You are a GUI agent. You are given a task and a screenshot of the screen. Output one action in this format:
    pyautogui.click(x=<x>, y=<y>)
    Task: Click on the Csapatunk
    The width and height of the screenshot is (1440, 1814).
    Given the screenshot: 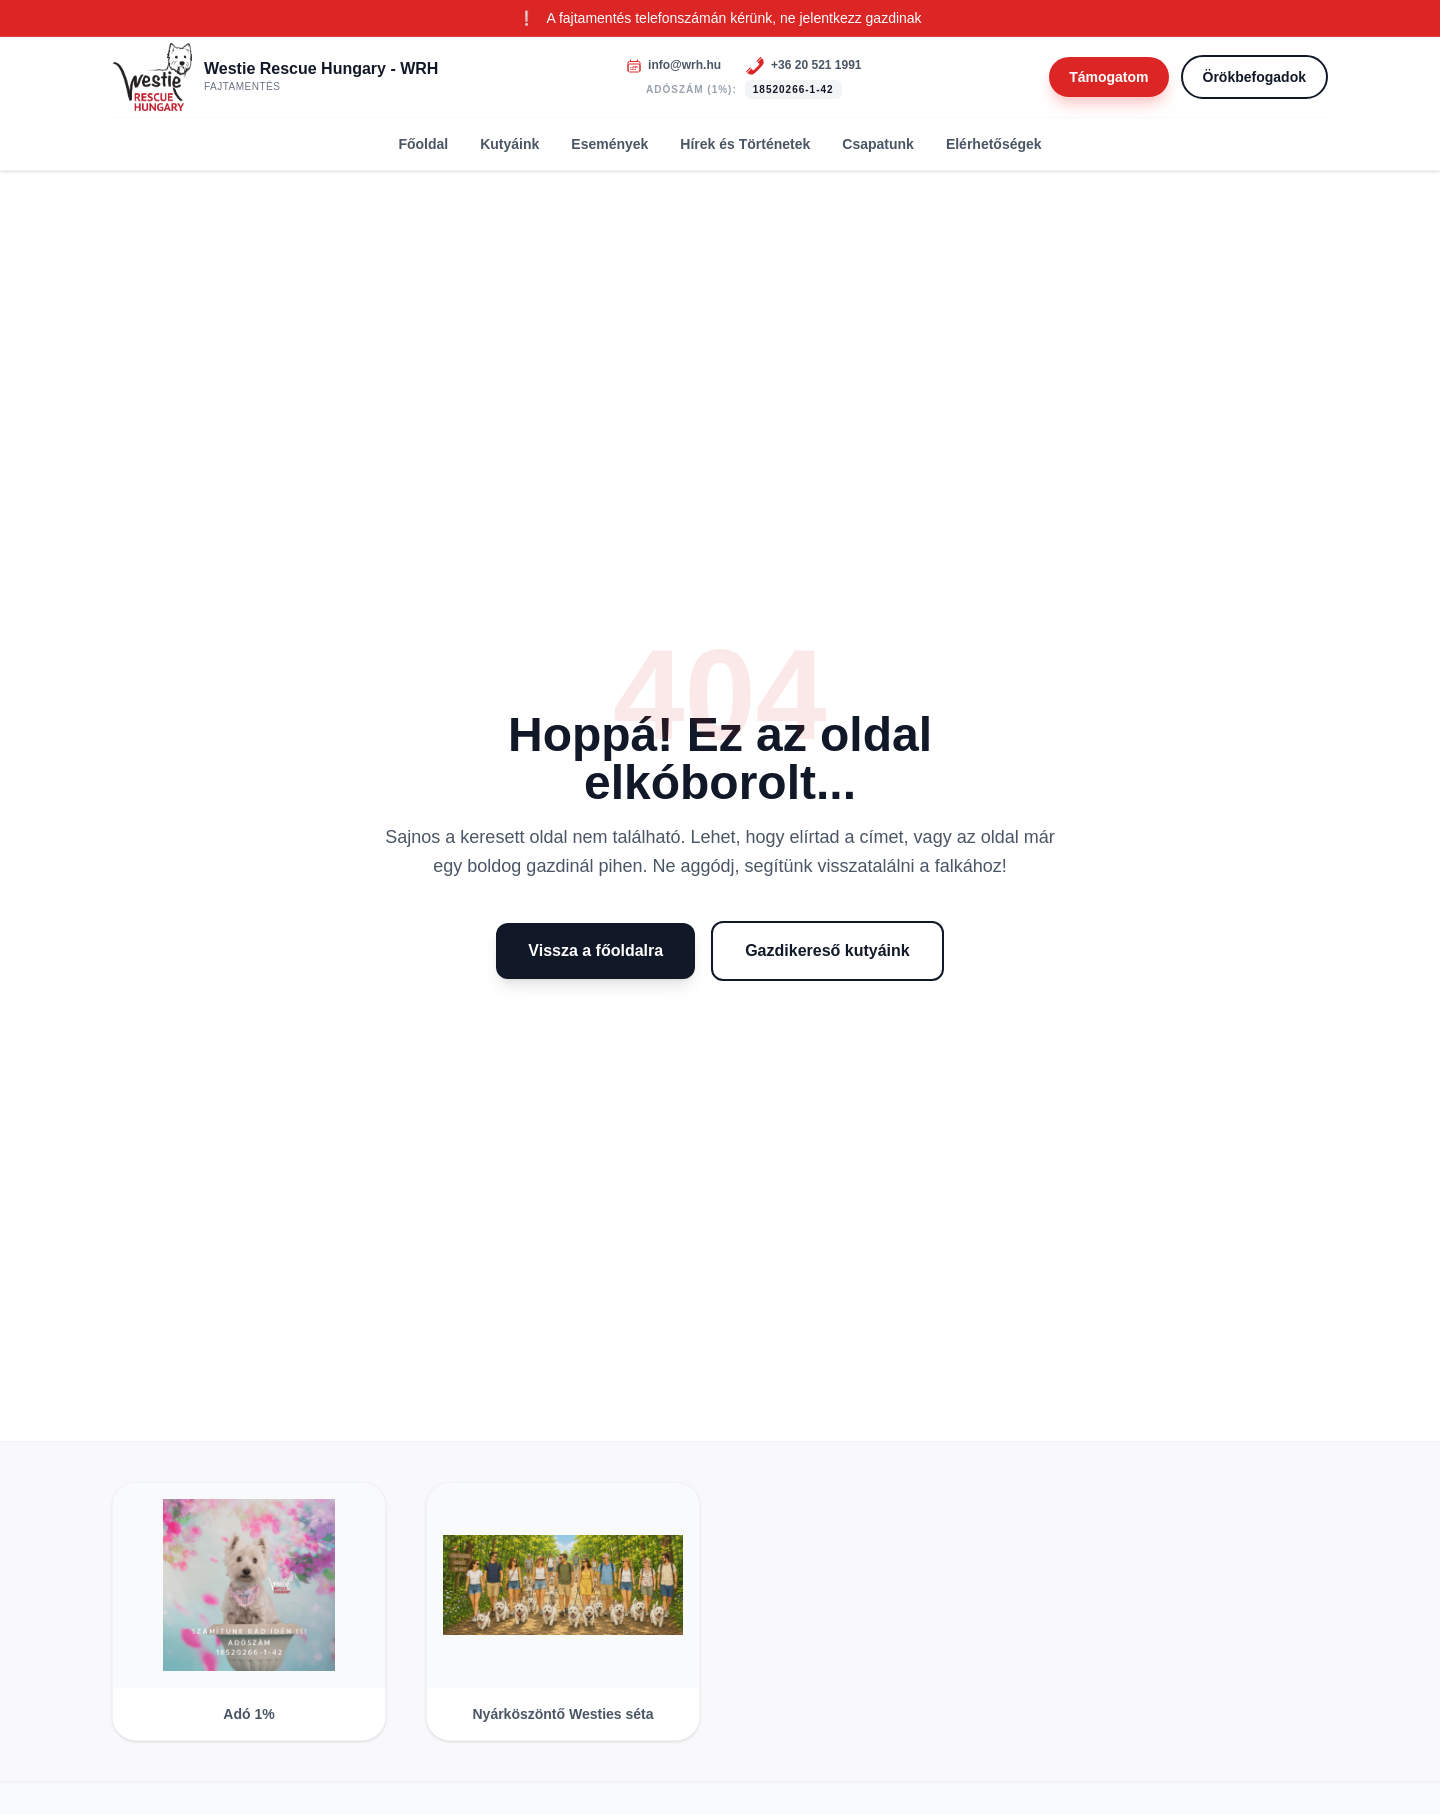 What is the action you would take?
    pyautogui.click(x=878, y=144)
    